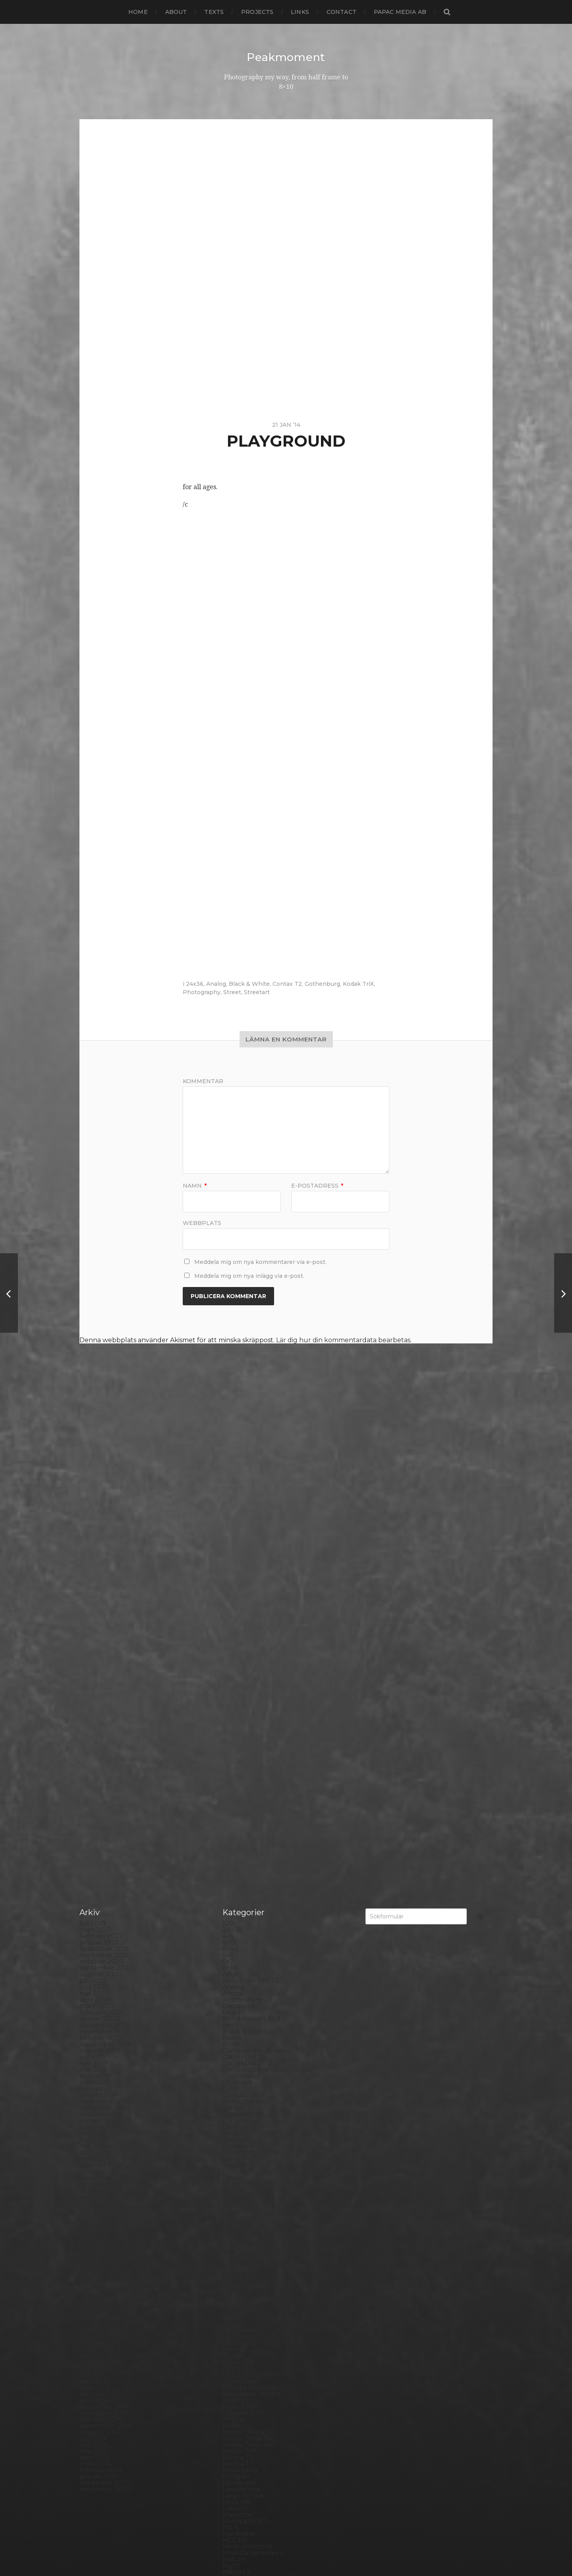  What do you see at coordinates (255, 2278) in the screenshot?
I see `Polaroid SX70 Alpha` at bounding box center [255, 2278].